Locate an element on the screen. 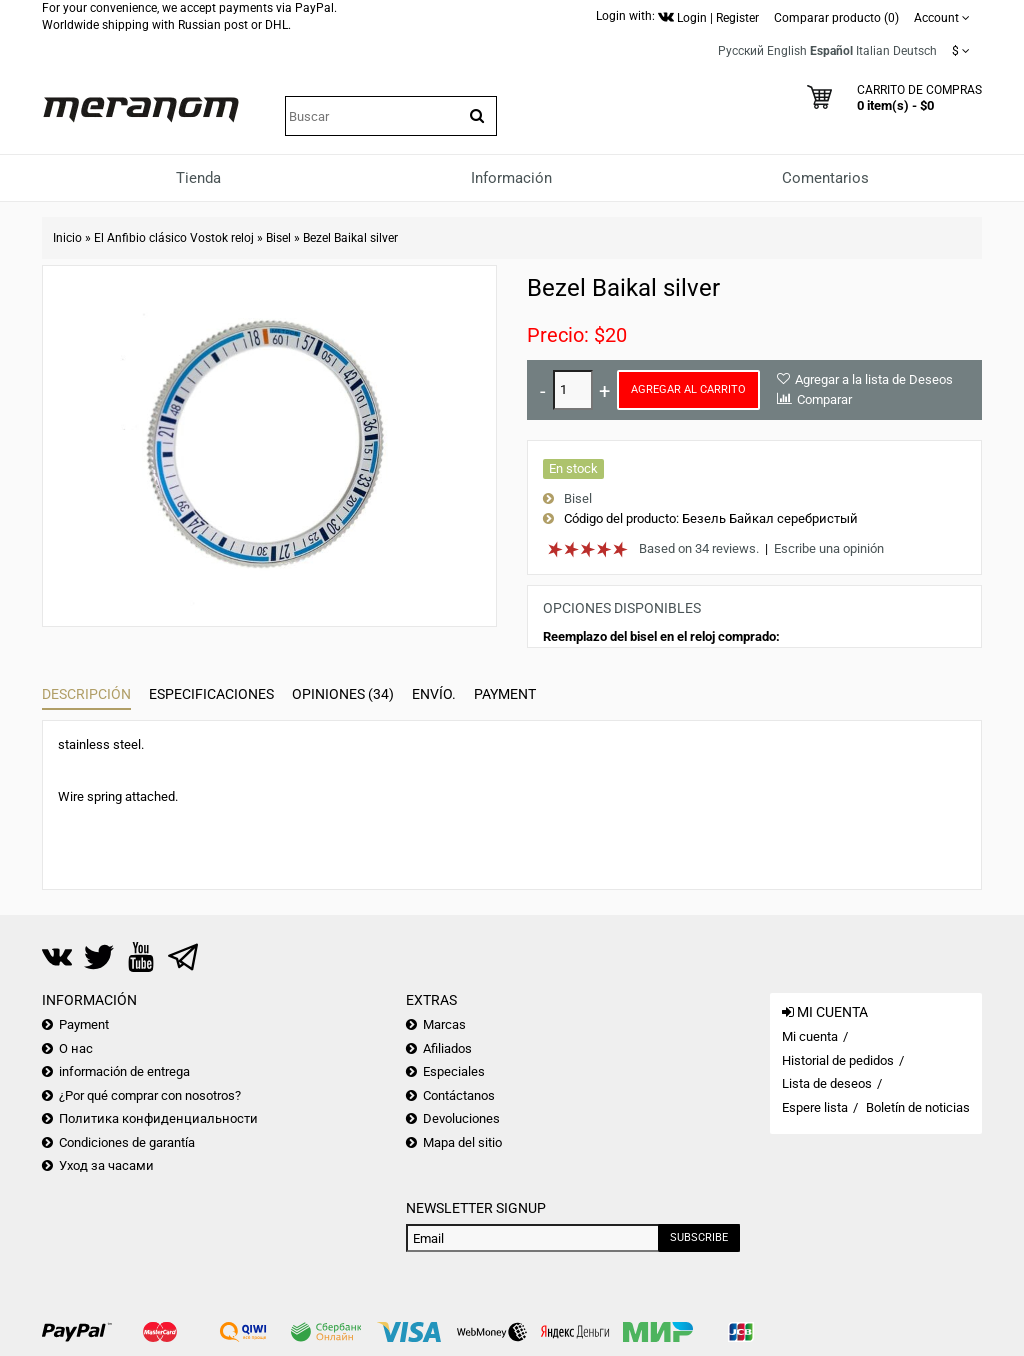 The image size is (1024, 1356). О нас is located at coordinates (76, 1048).